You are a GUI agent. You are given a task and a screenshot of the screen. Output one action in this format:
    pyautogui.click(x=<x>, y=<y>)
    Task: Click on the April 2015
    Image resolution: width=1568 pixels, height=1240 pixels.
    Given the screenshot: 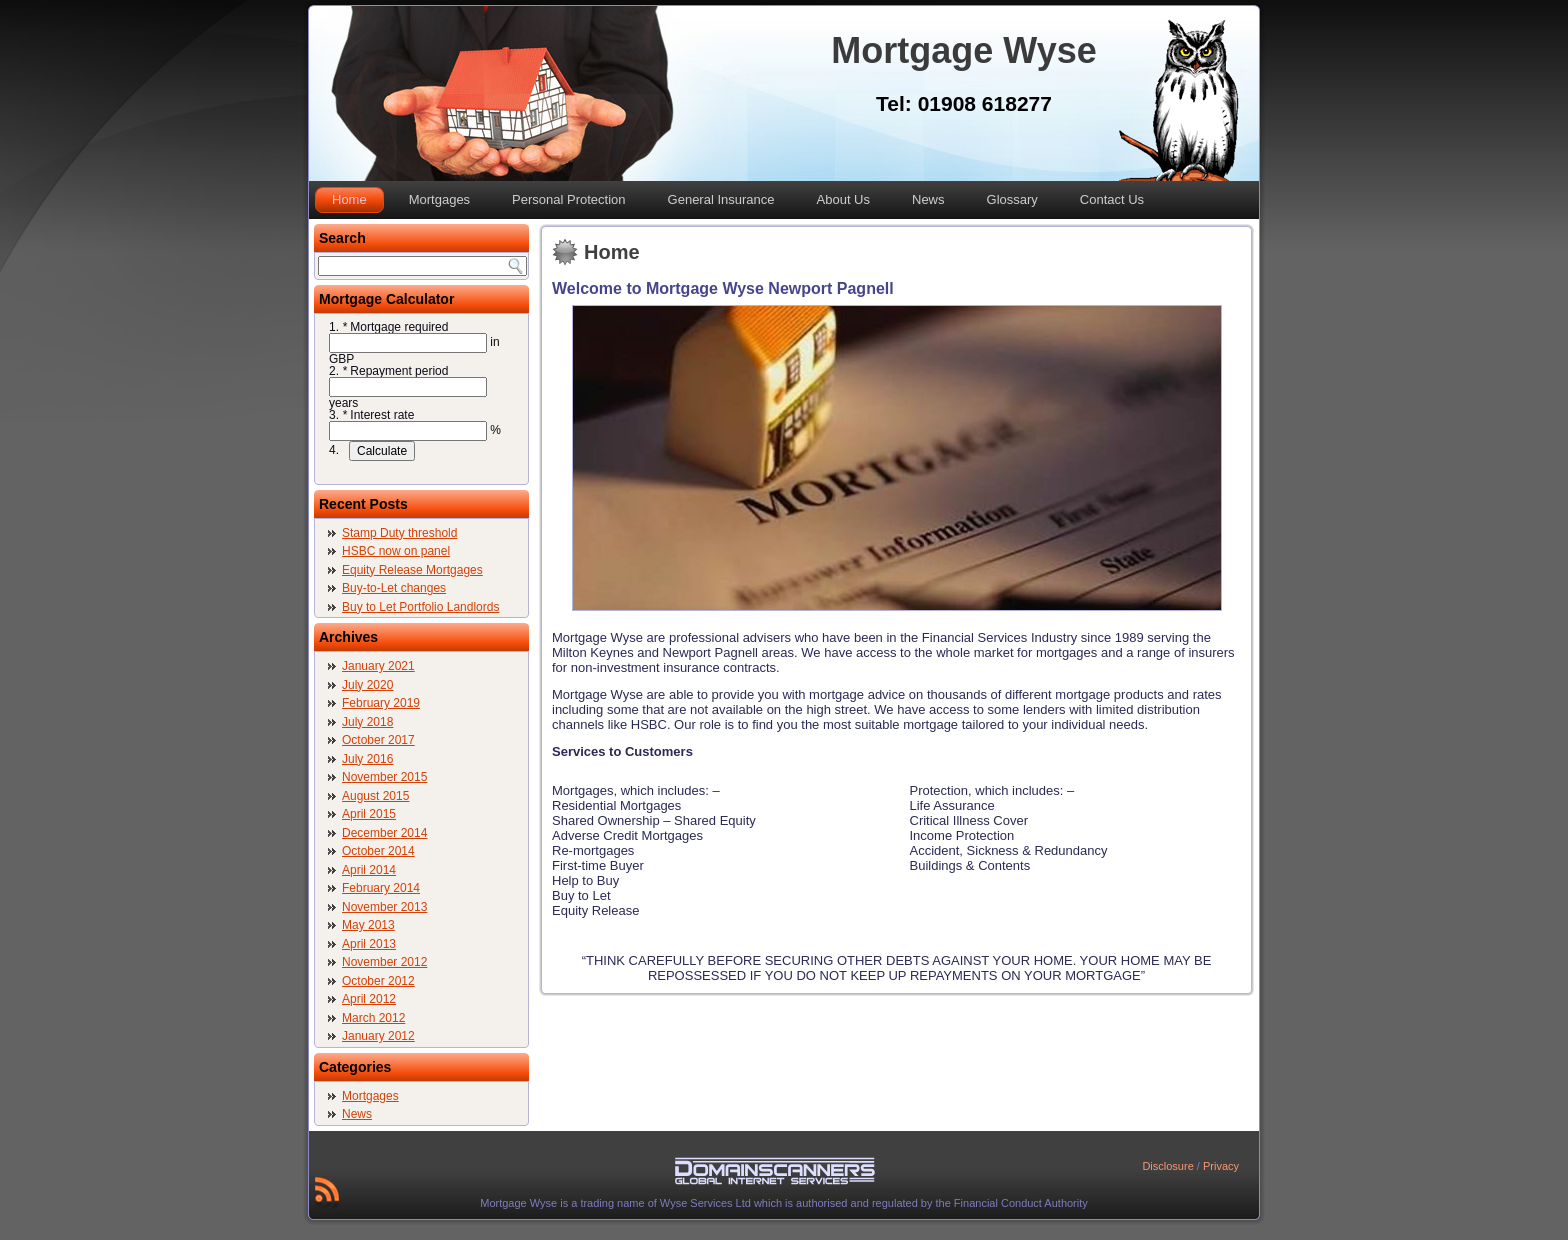 What is the action you would take?
    pyautogui.click(x=369, y=814)
    